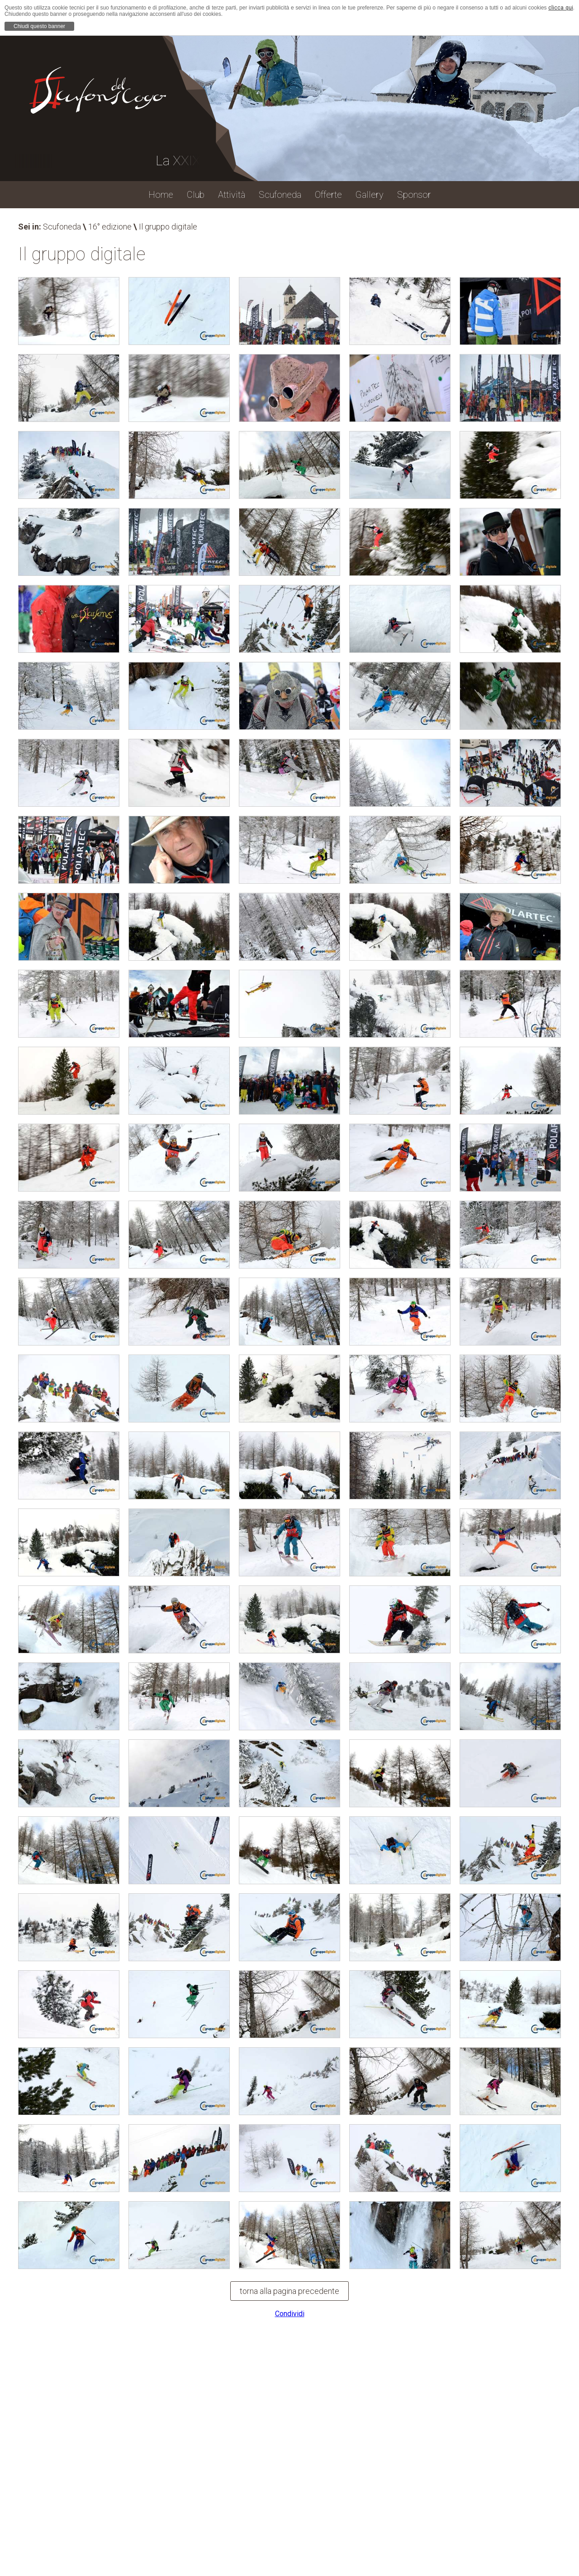  Describe the element at coordinates (231, 194) in the screenshot. I see `Attività` at that location.